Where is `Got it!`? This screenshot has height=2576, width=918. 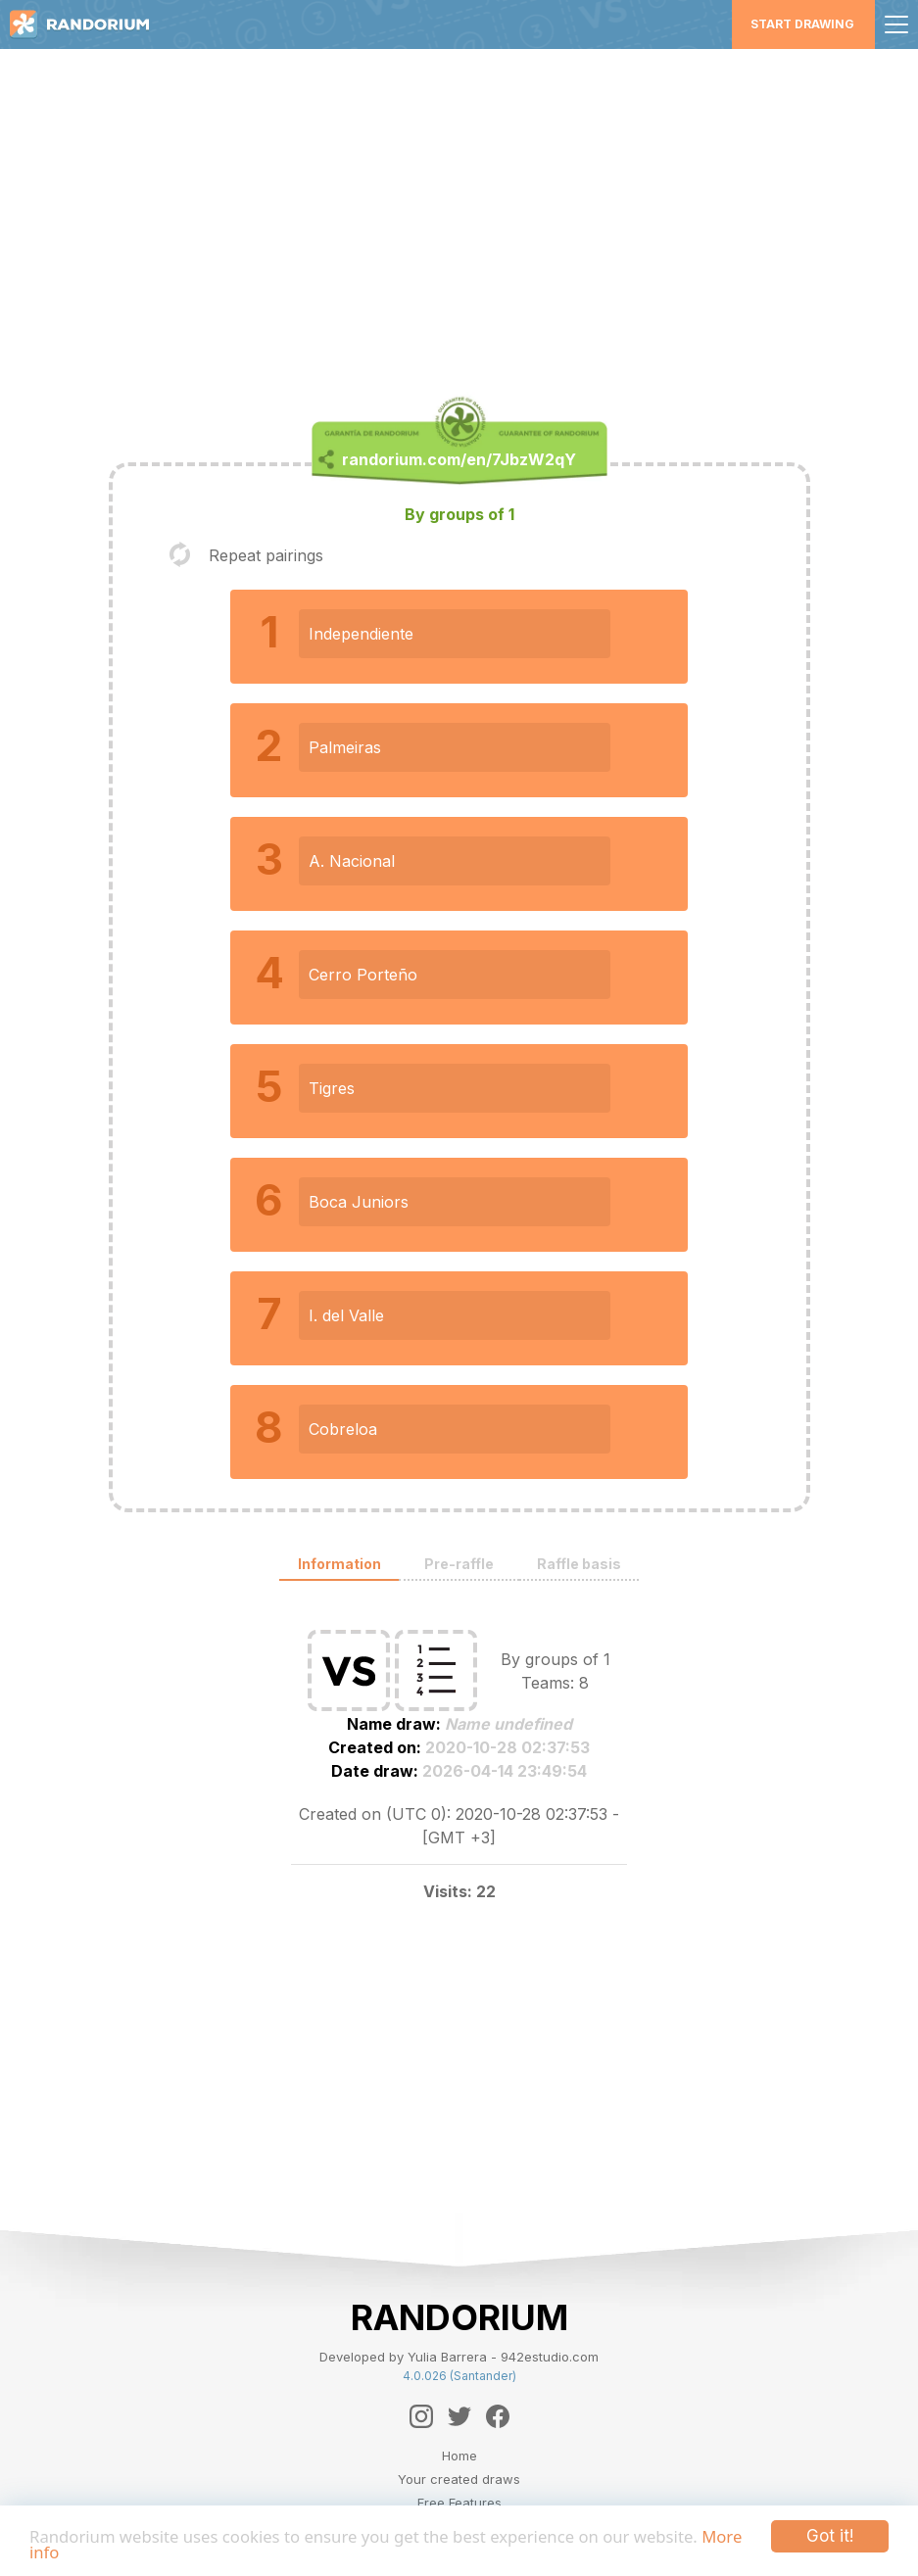
Got it! is located at coordinates (829, 2536).